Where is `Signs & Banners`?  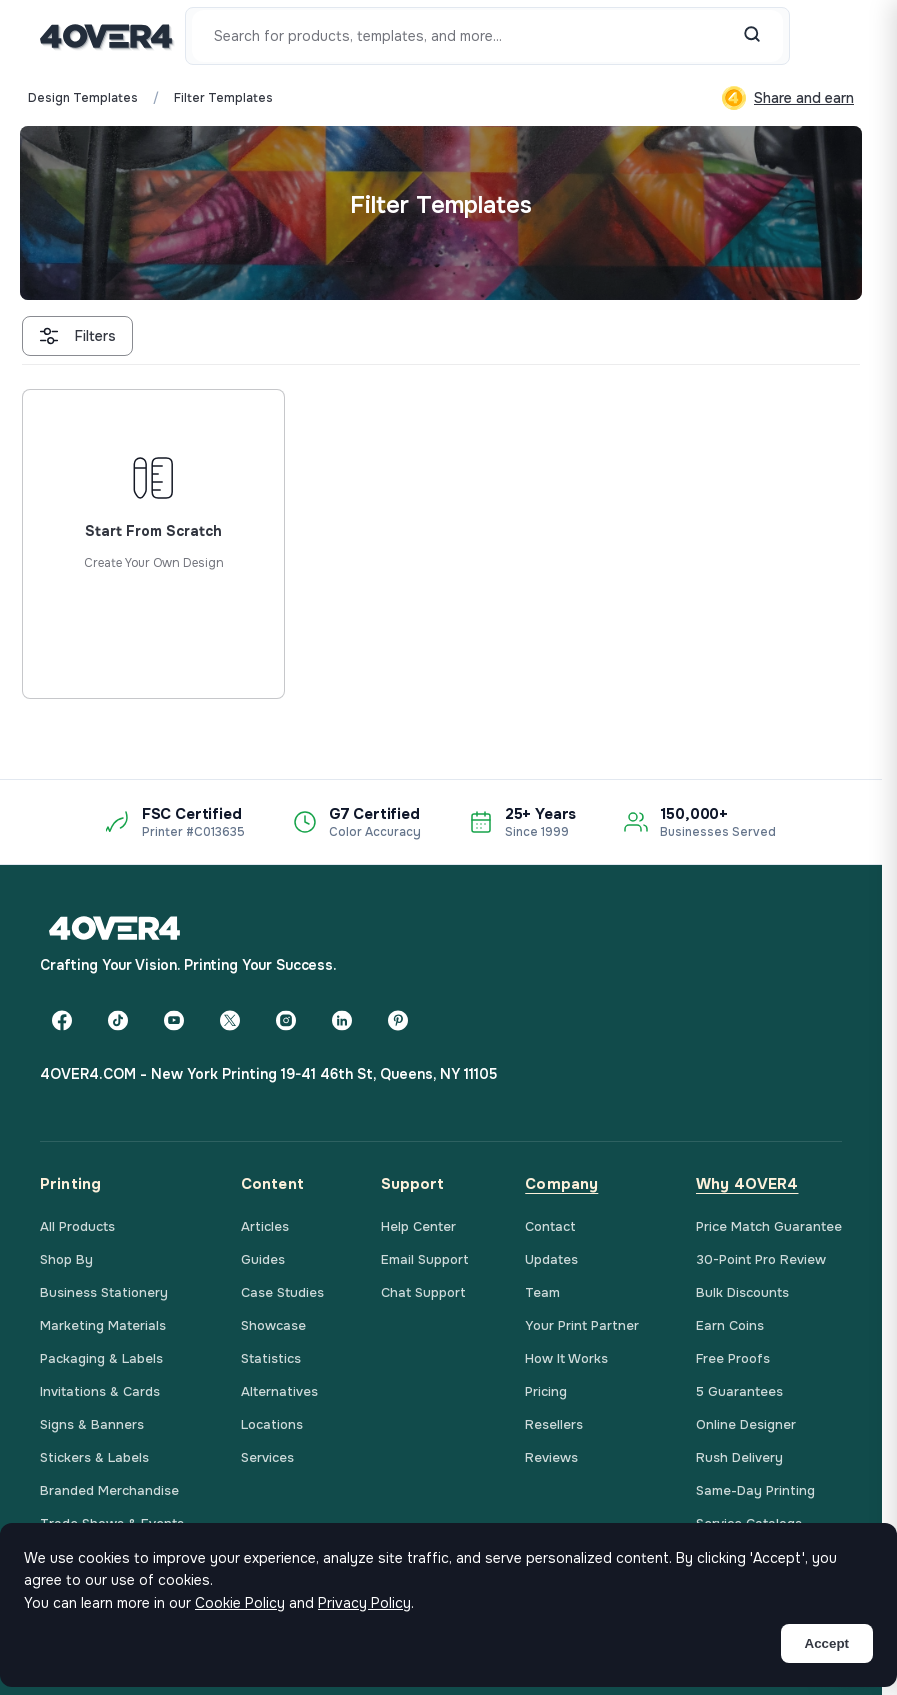
Signs & Banners is located at coordinates (92, 1424).